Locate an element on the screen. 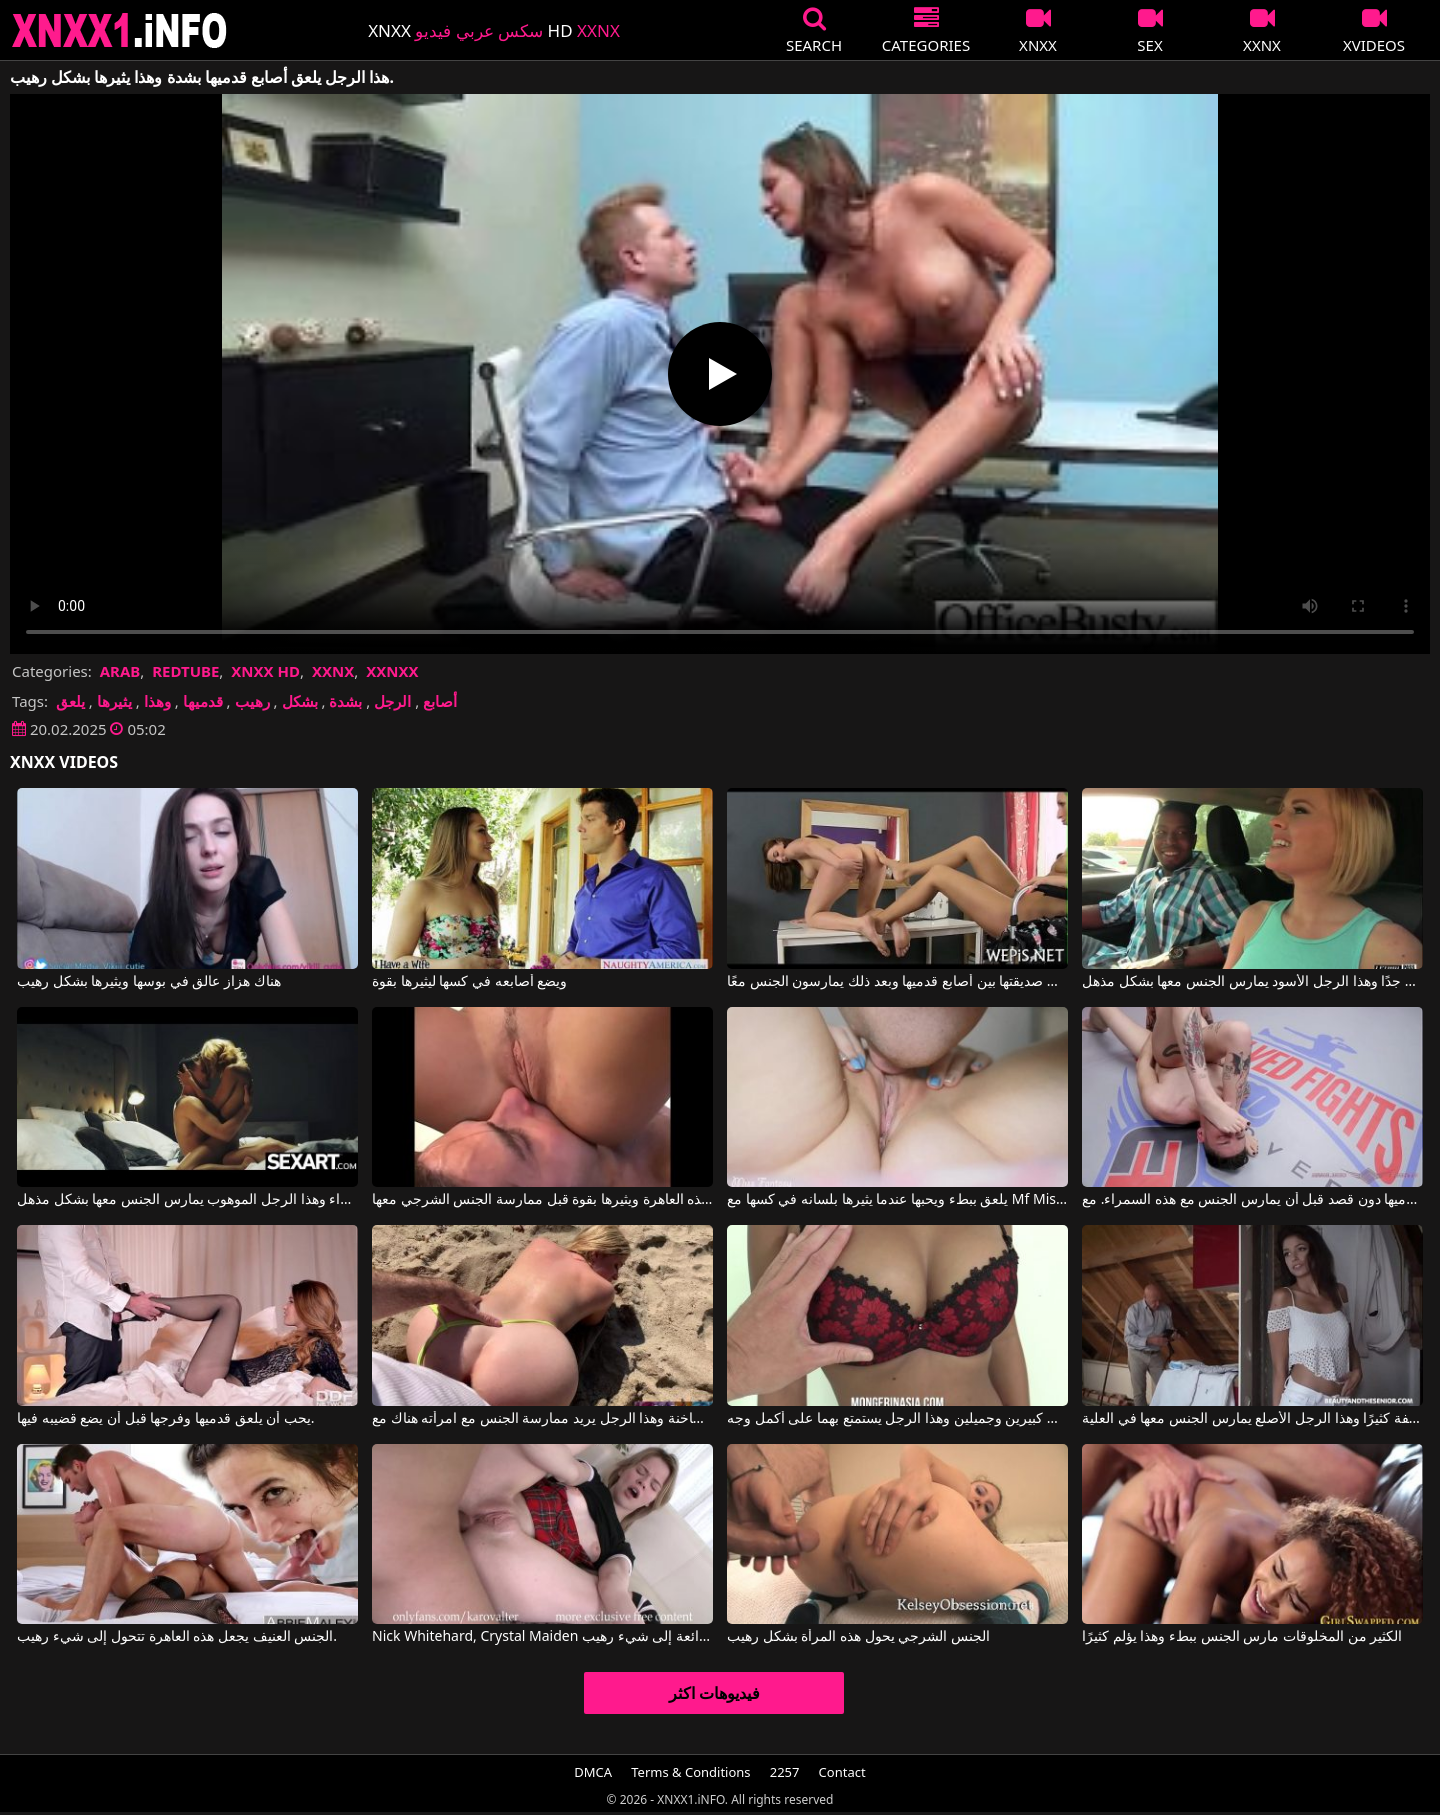  XNXX - XXNX 2020 - WWW.XNXX.COM HD is located at coordinates (120, 30).